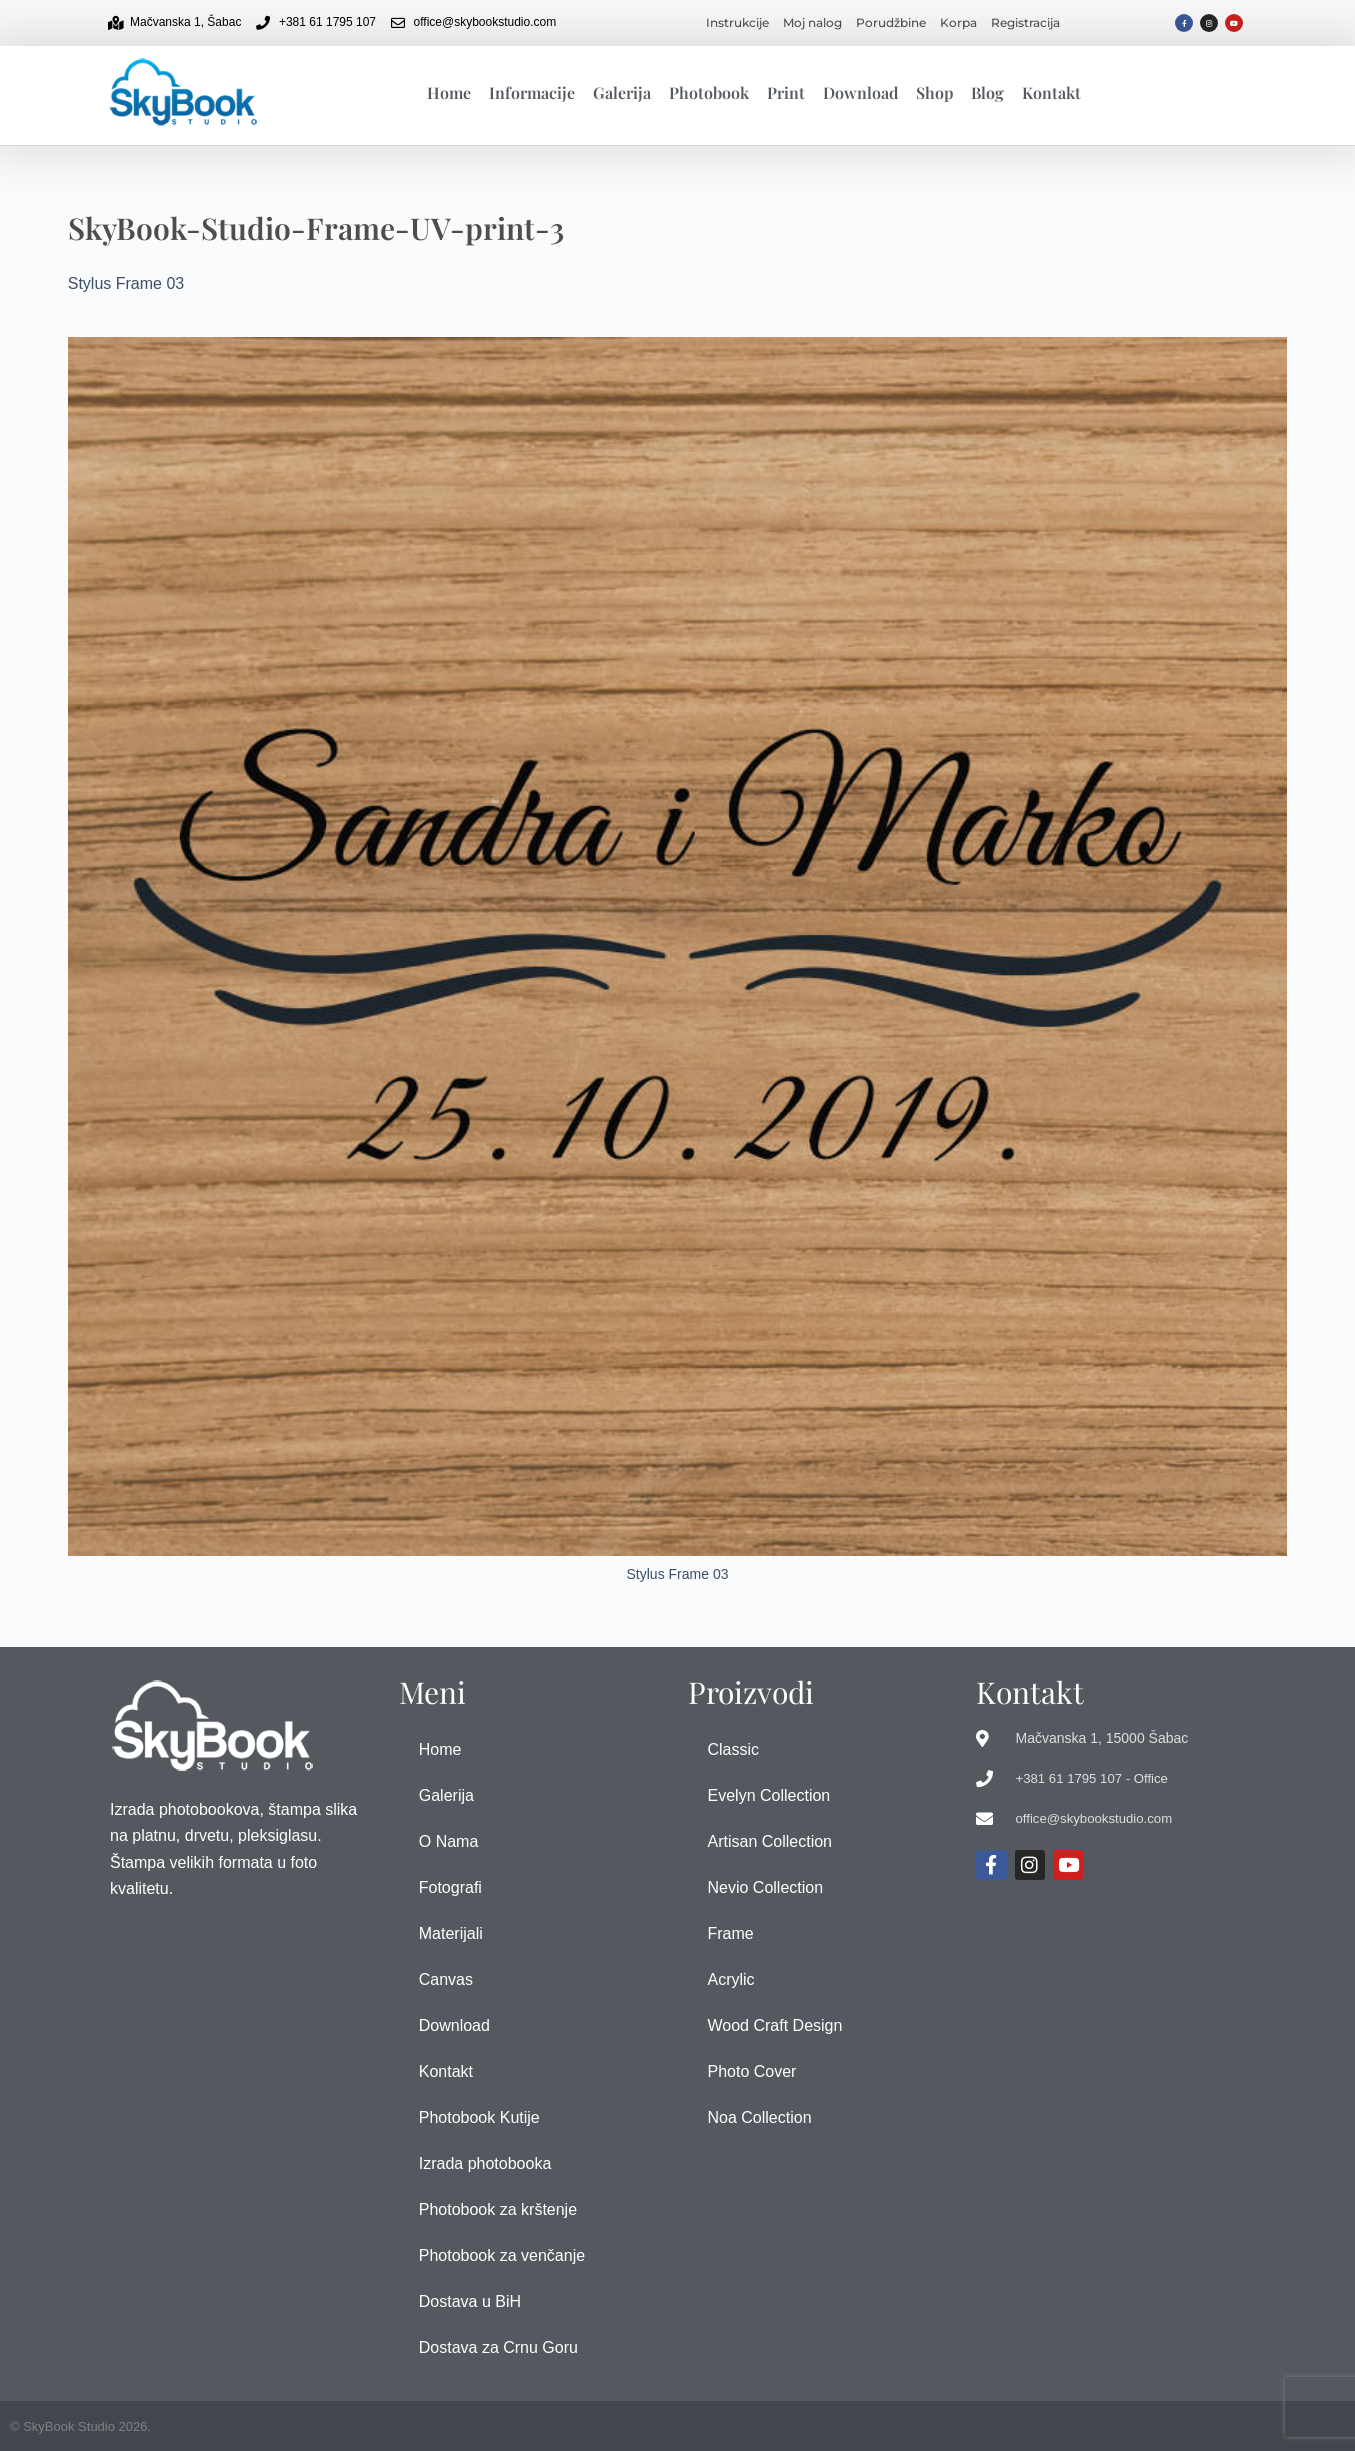 The width and height of the screenshot is (1355, 2451). I want to click on Photo Cover, so click(752, 2071).